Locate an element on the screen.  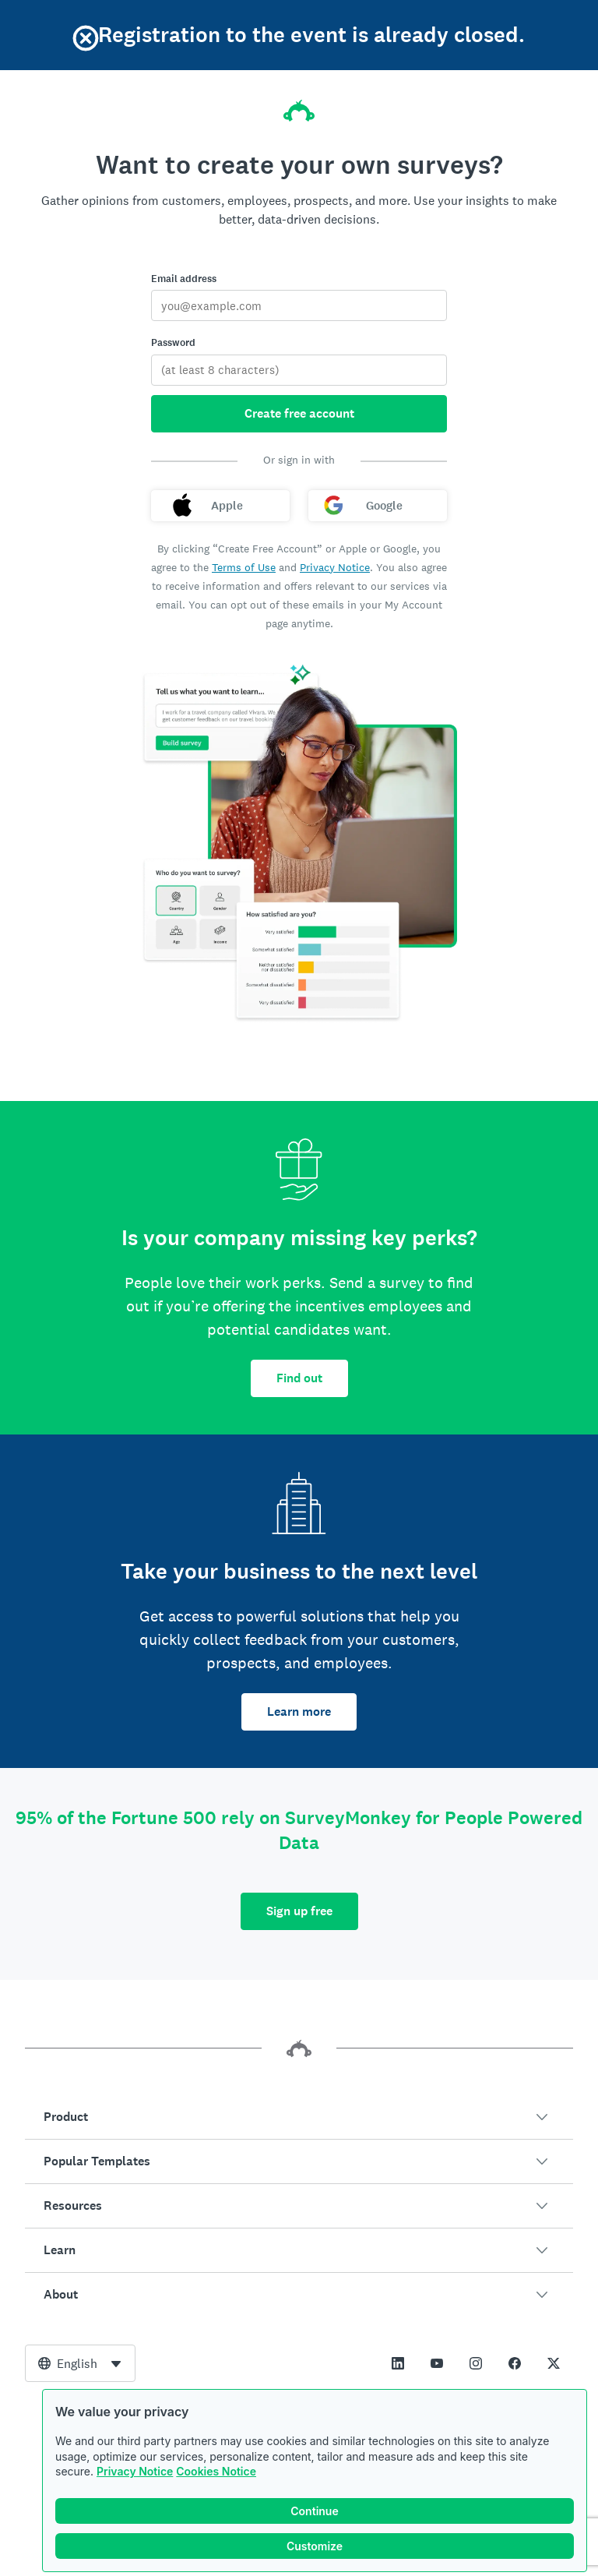
Cookies Notice is located at coordinates (216, 2471).